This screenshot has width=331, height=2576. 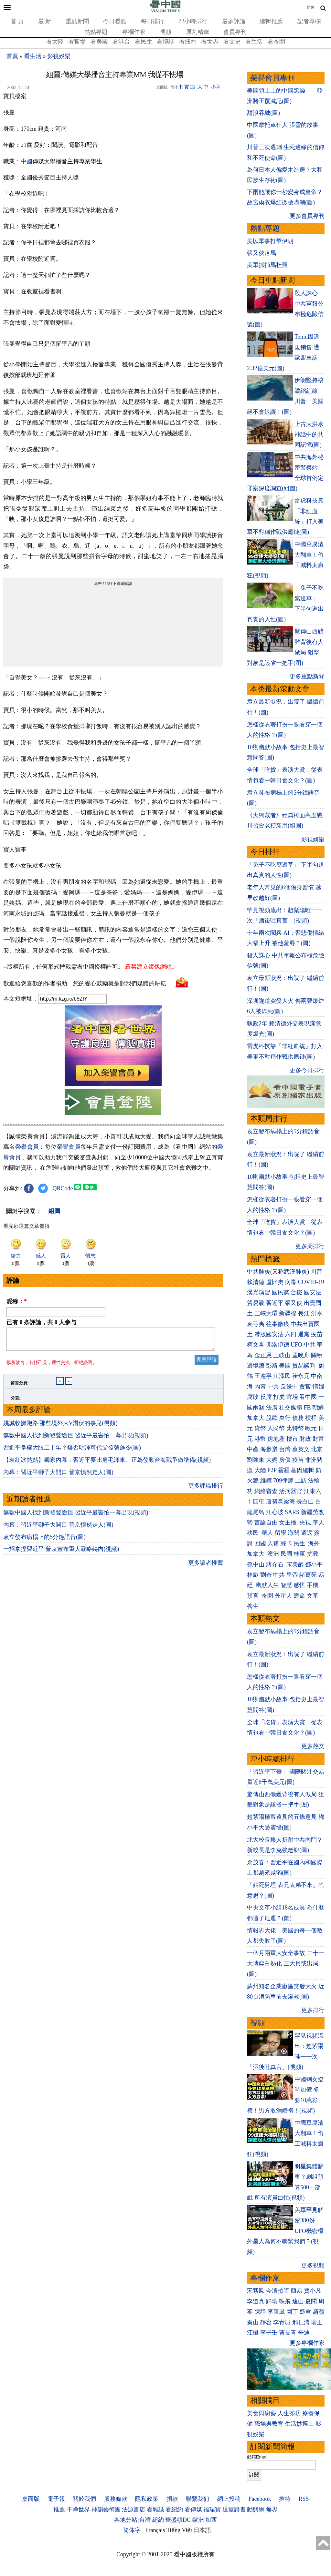 What do you see at coordinates (260, 1543) in the screenshot?
I see `回國` at bounding box center [260, 1543].